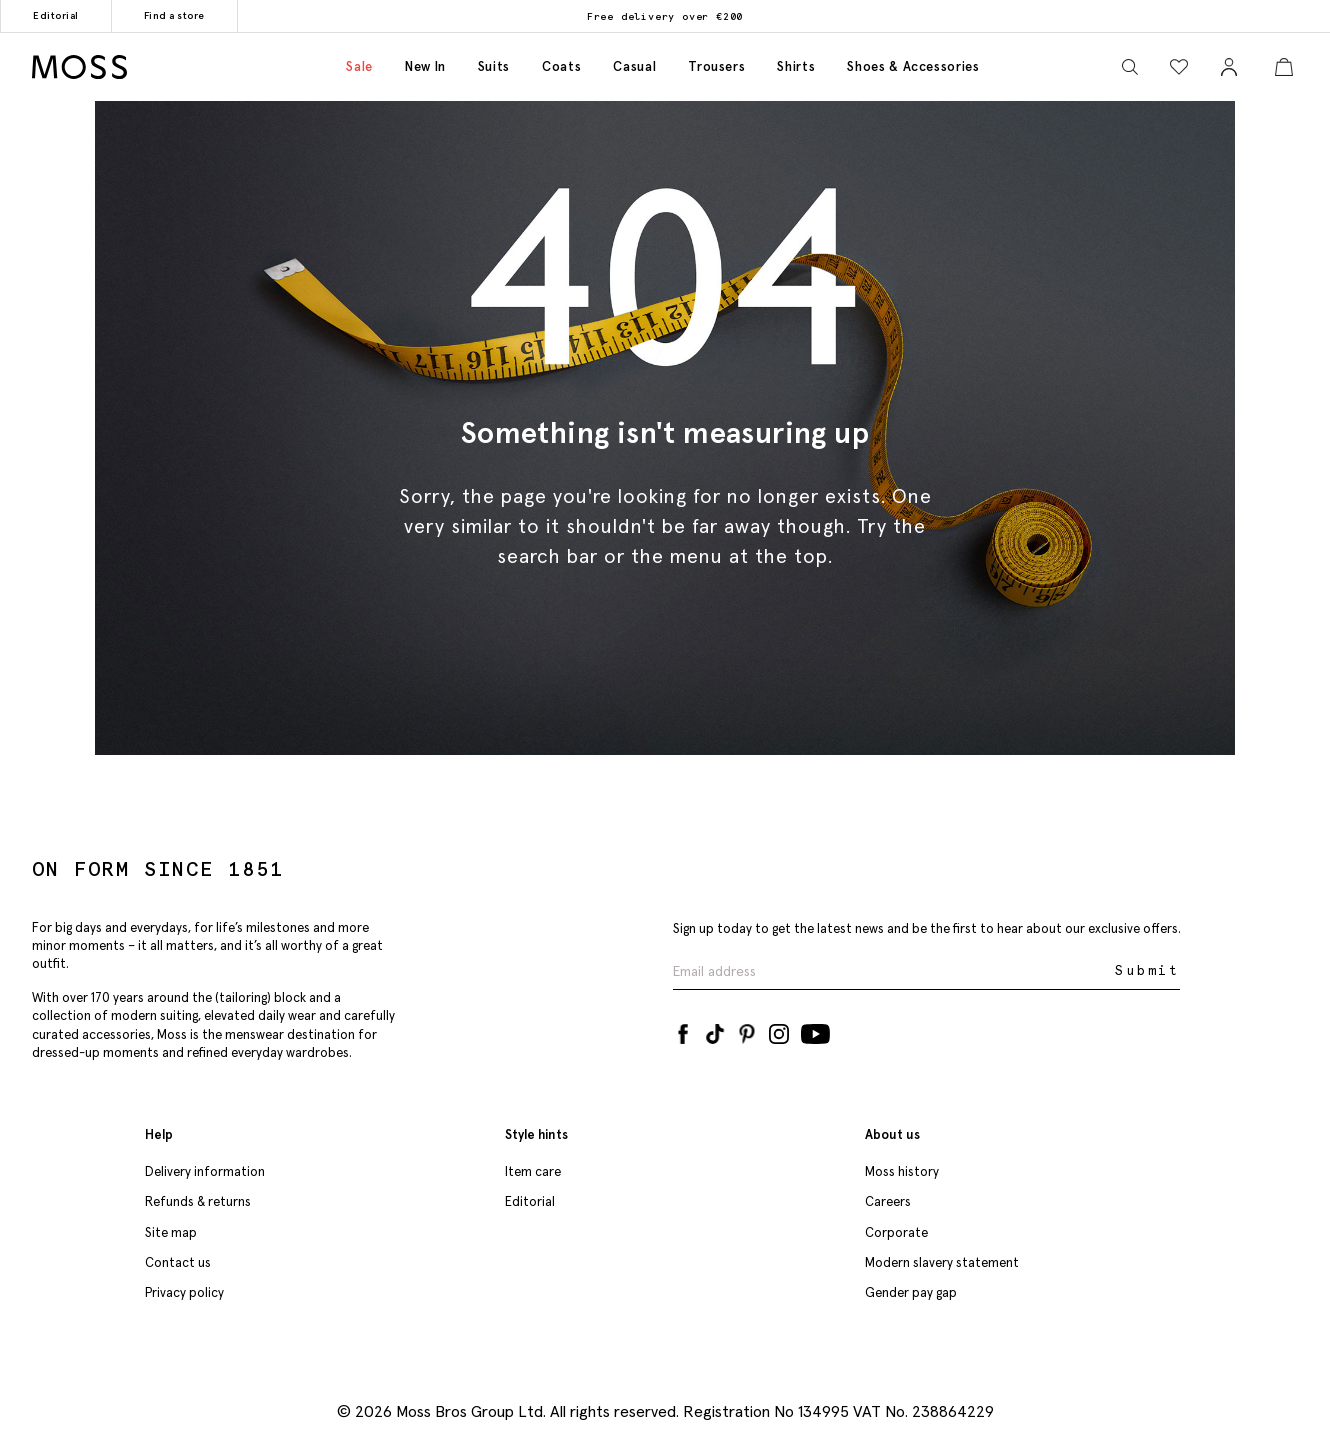  What do you see at coordinates (634, 66) in the screenshot?
I see `Casual` at bounding box center [634, 66].